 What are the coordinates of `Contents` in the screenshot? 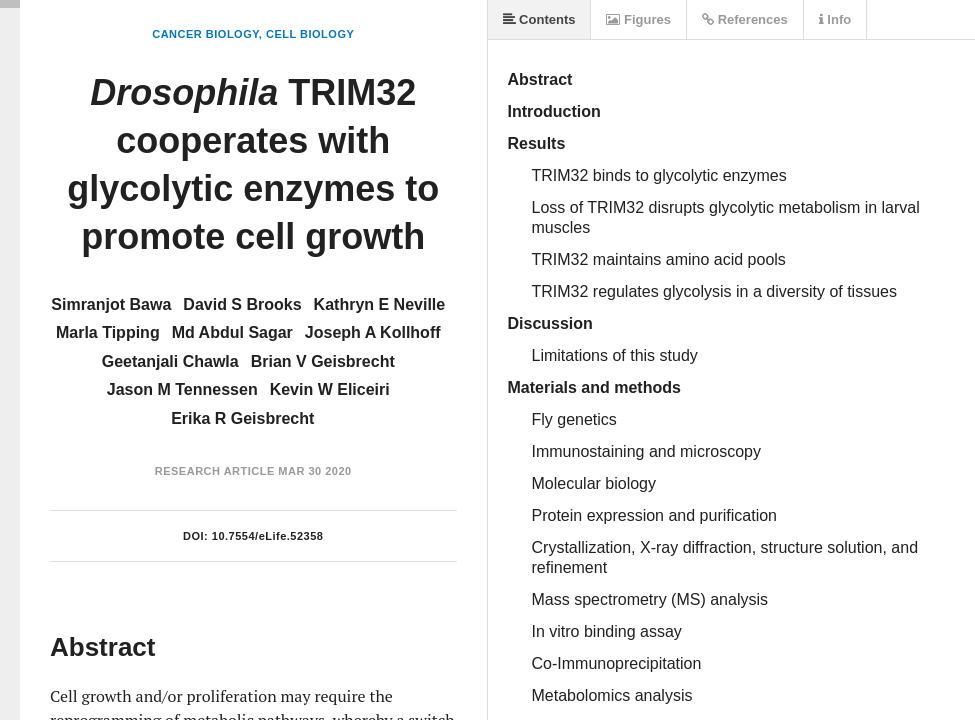 It's located at (539, 19).